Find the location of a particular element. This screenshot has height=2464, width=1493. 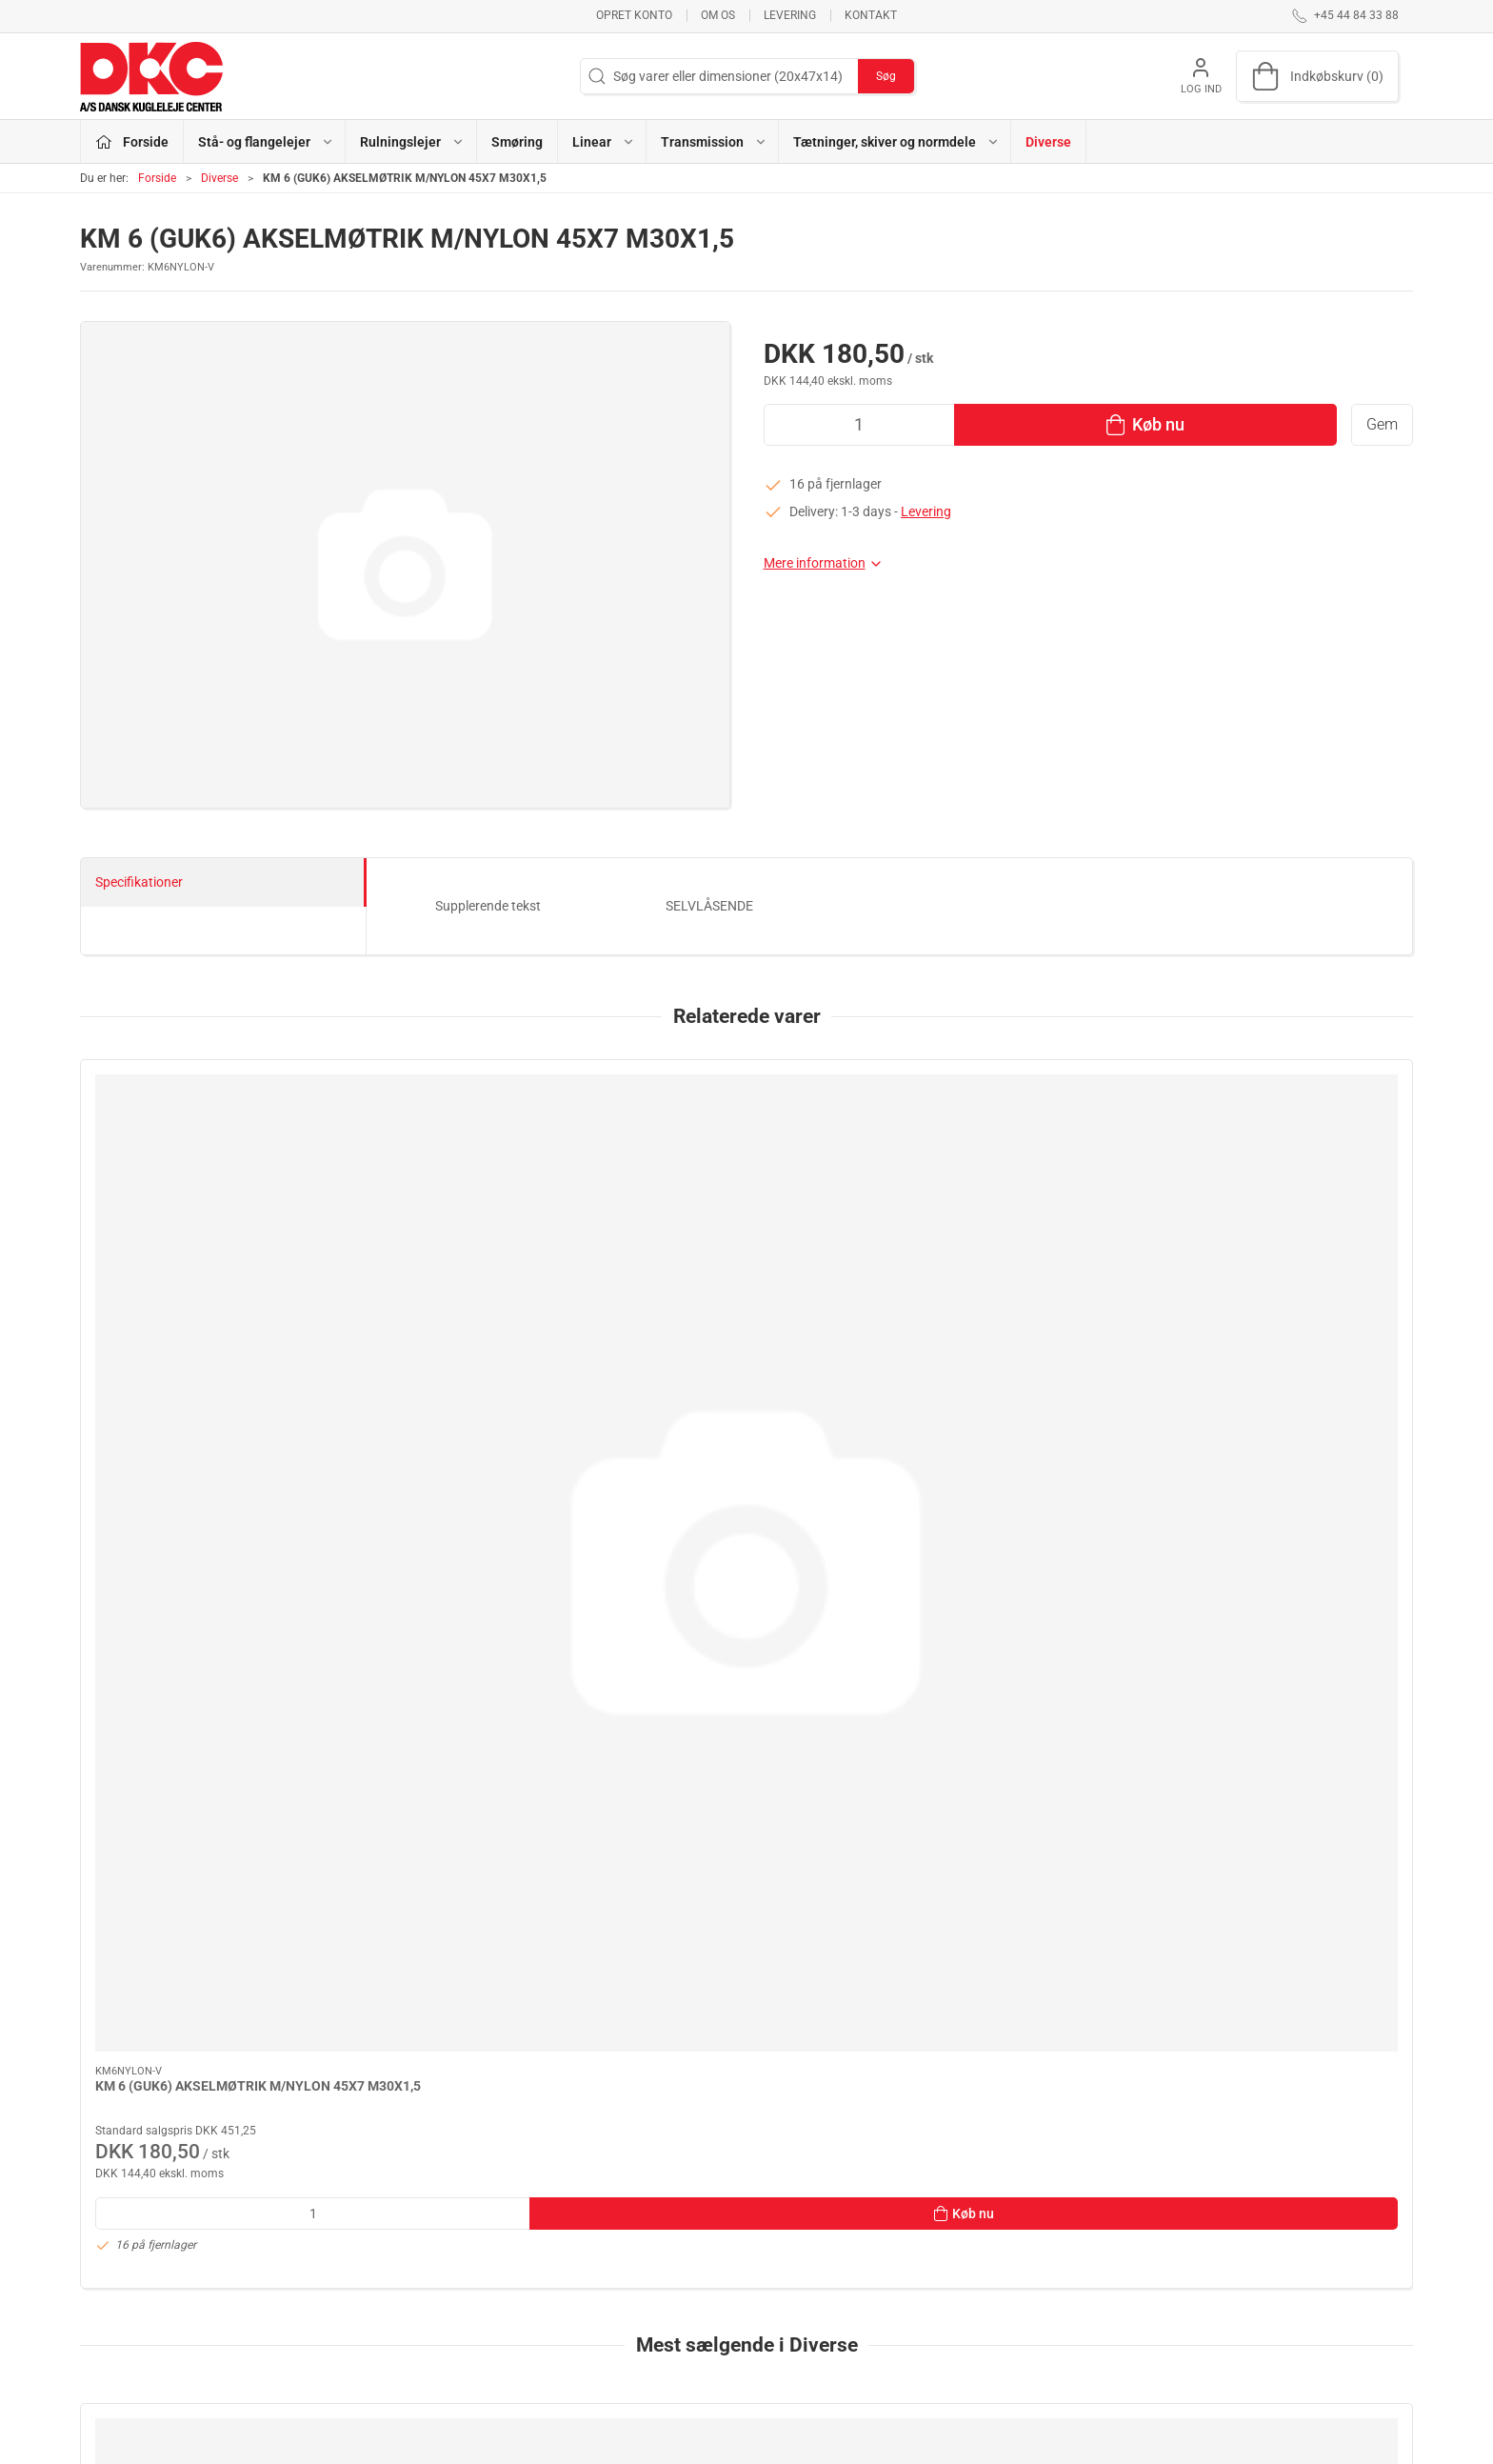

Tætninger, skiver og normdele [button] is located at coordinates (896, 142).